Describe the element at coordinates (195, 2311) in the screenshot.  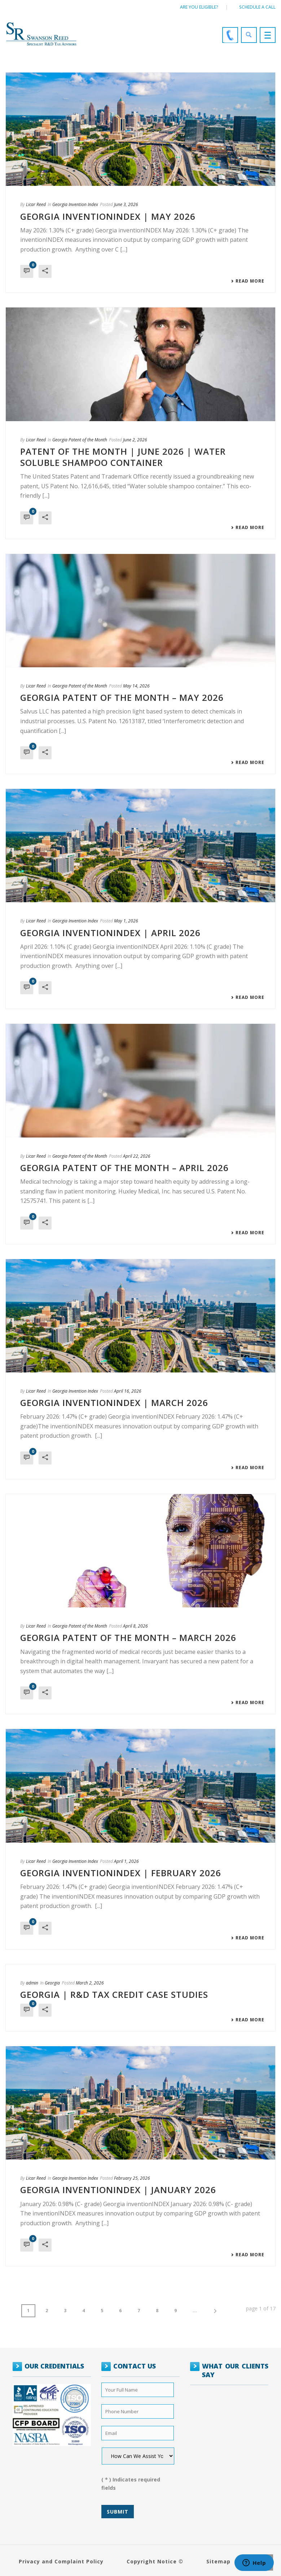
I see `...` at that location.